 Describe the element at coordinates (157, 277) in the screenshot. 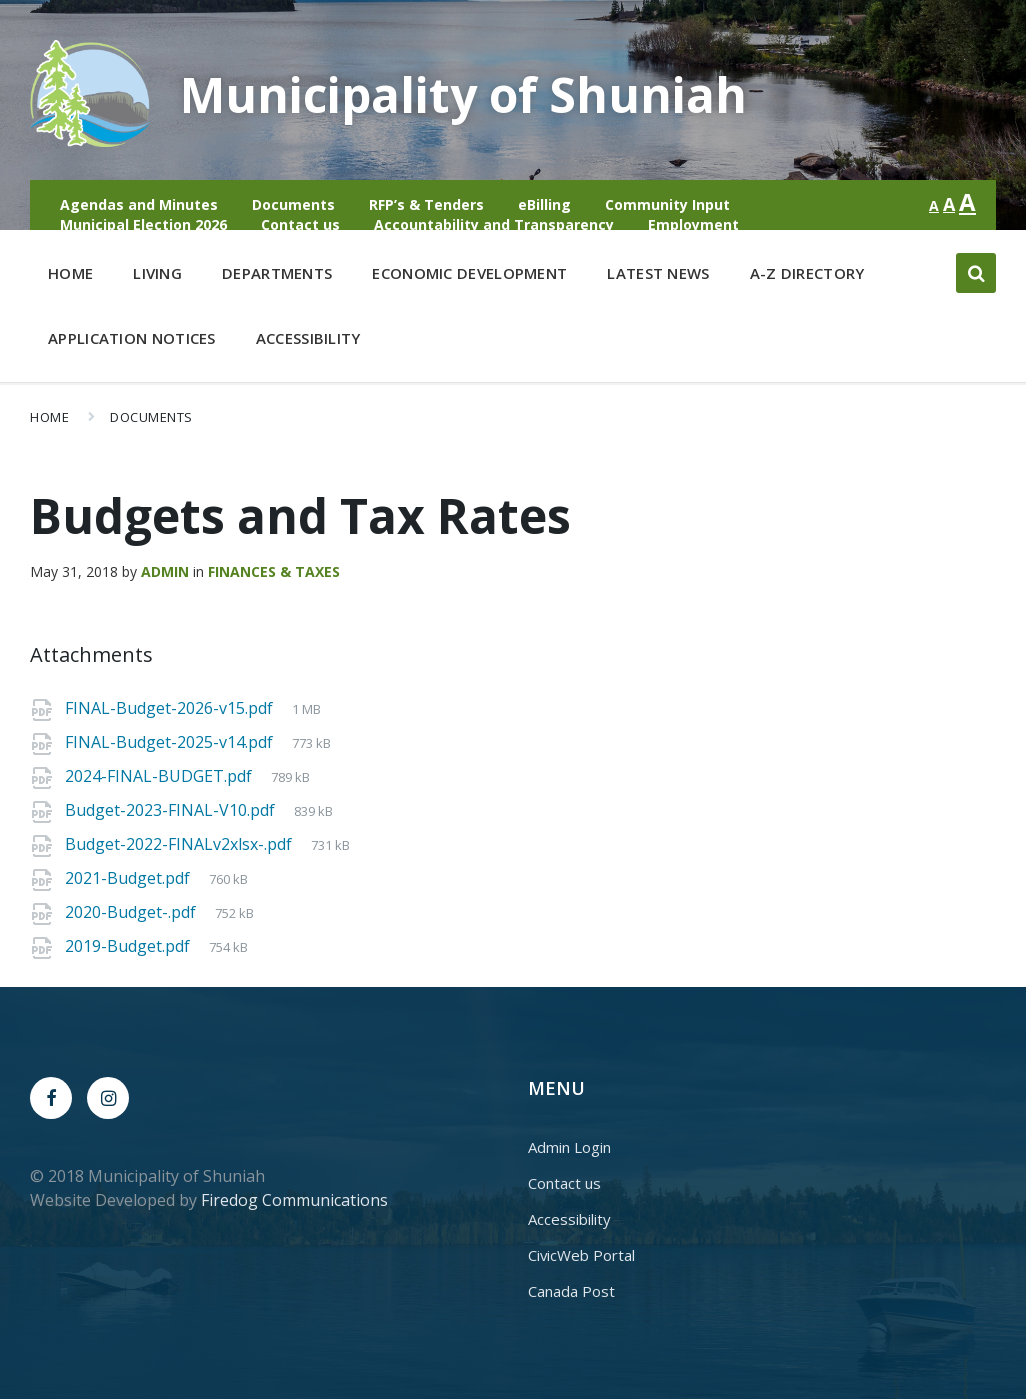

I see `Living` at that location.